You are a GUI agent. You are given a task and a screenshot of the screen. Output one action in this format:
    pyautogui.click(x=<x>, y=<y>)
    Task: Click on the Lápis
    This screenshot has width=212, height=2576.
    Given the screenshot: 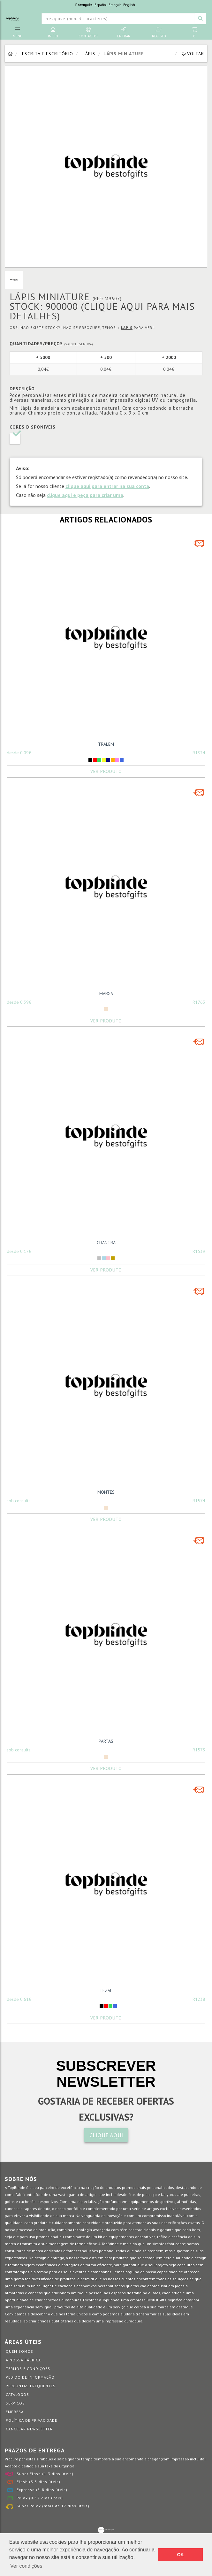 What is the action you would take?
    pyautogui.click(x=89, y=54)
    